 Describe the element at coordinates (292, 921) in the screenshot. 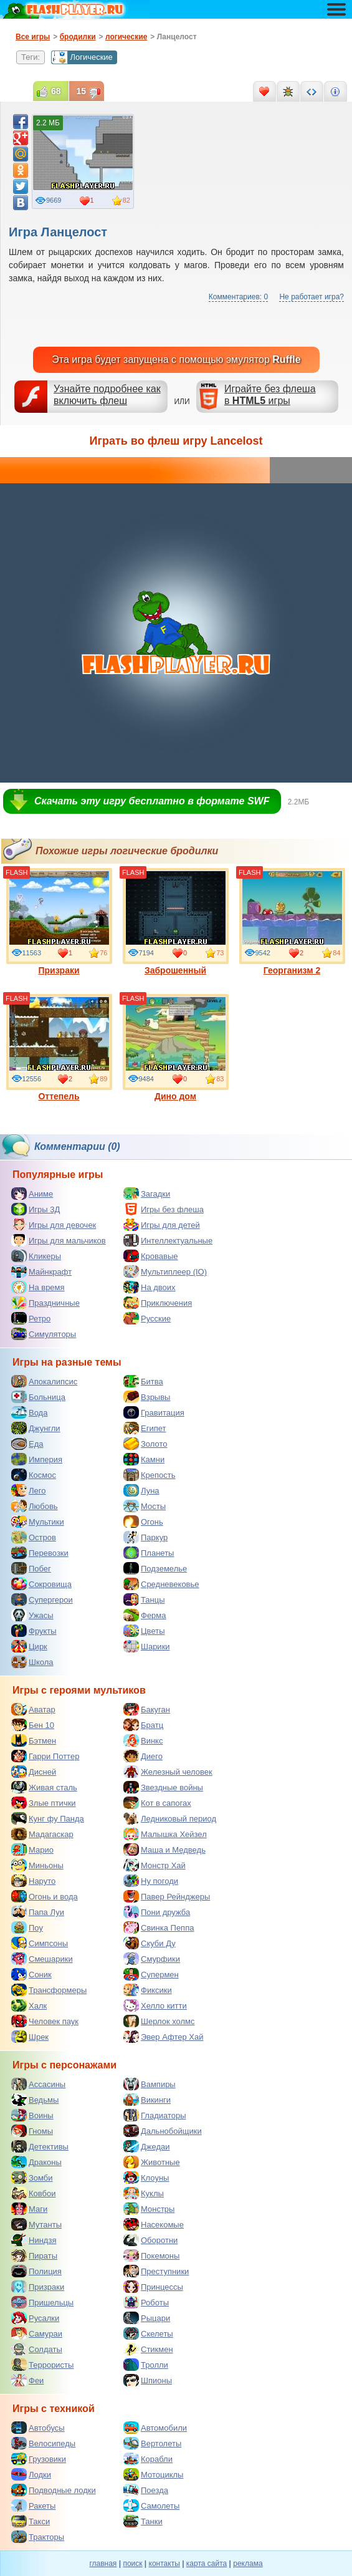

I see `Георганизм 2` at that location.